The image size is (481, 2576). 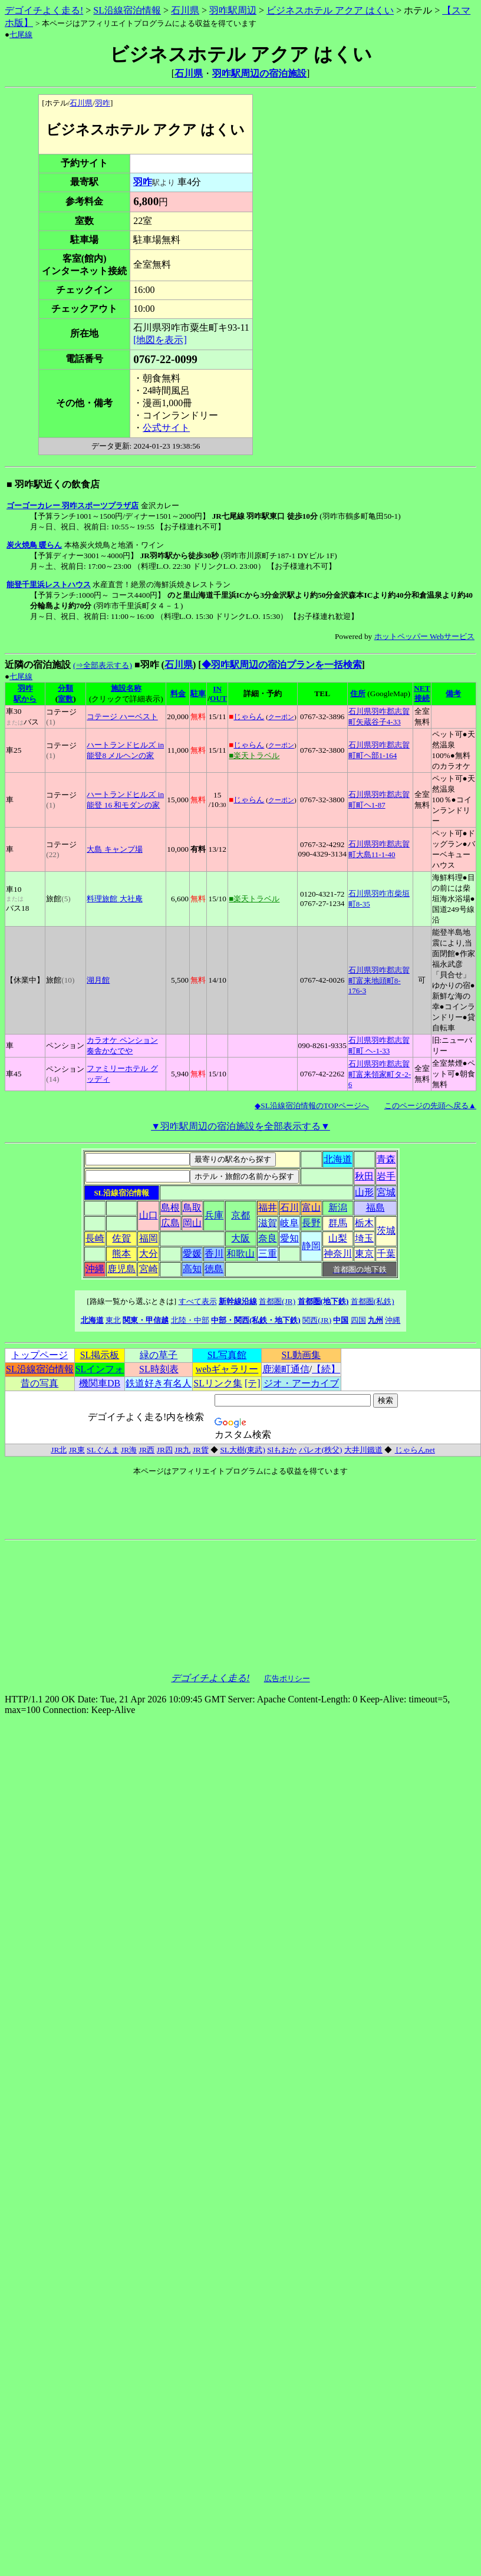 I want to click on 羽咋駅周辺, so click(x=232, y=10).